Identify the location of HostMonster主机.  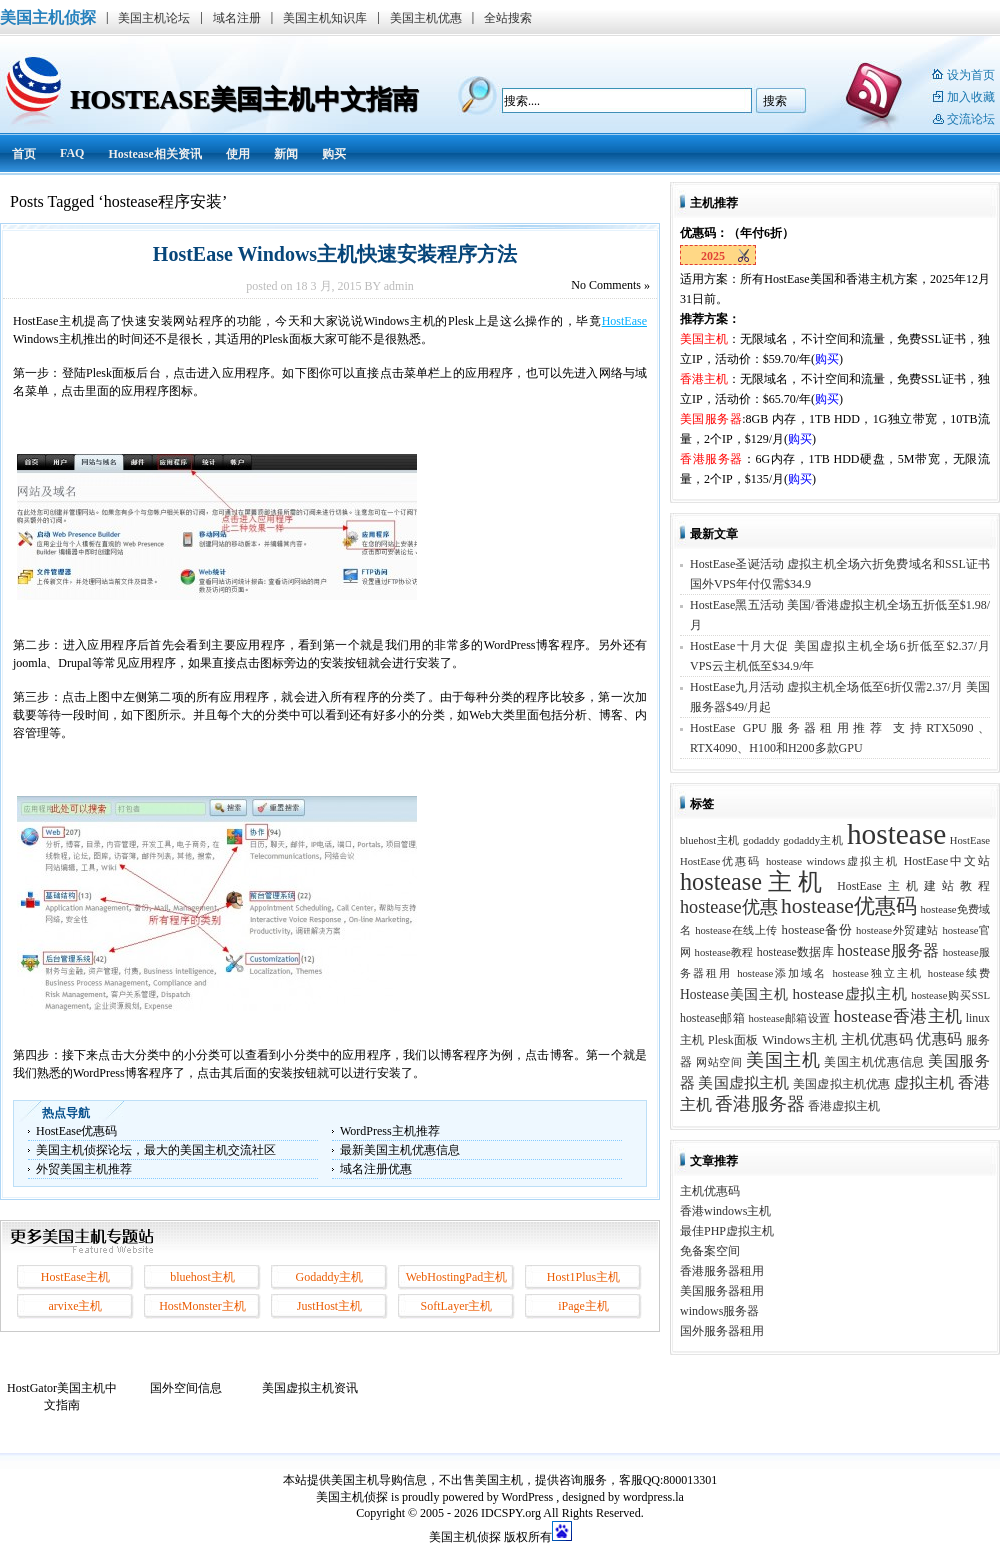
(202, 1306).